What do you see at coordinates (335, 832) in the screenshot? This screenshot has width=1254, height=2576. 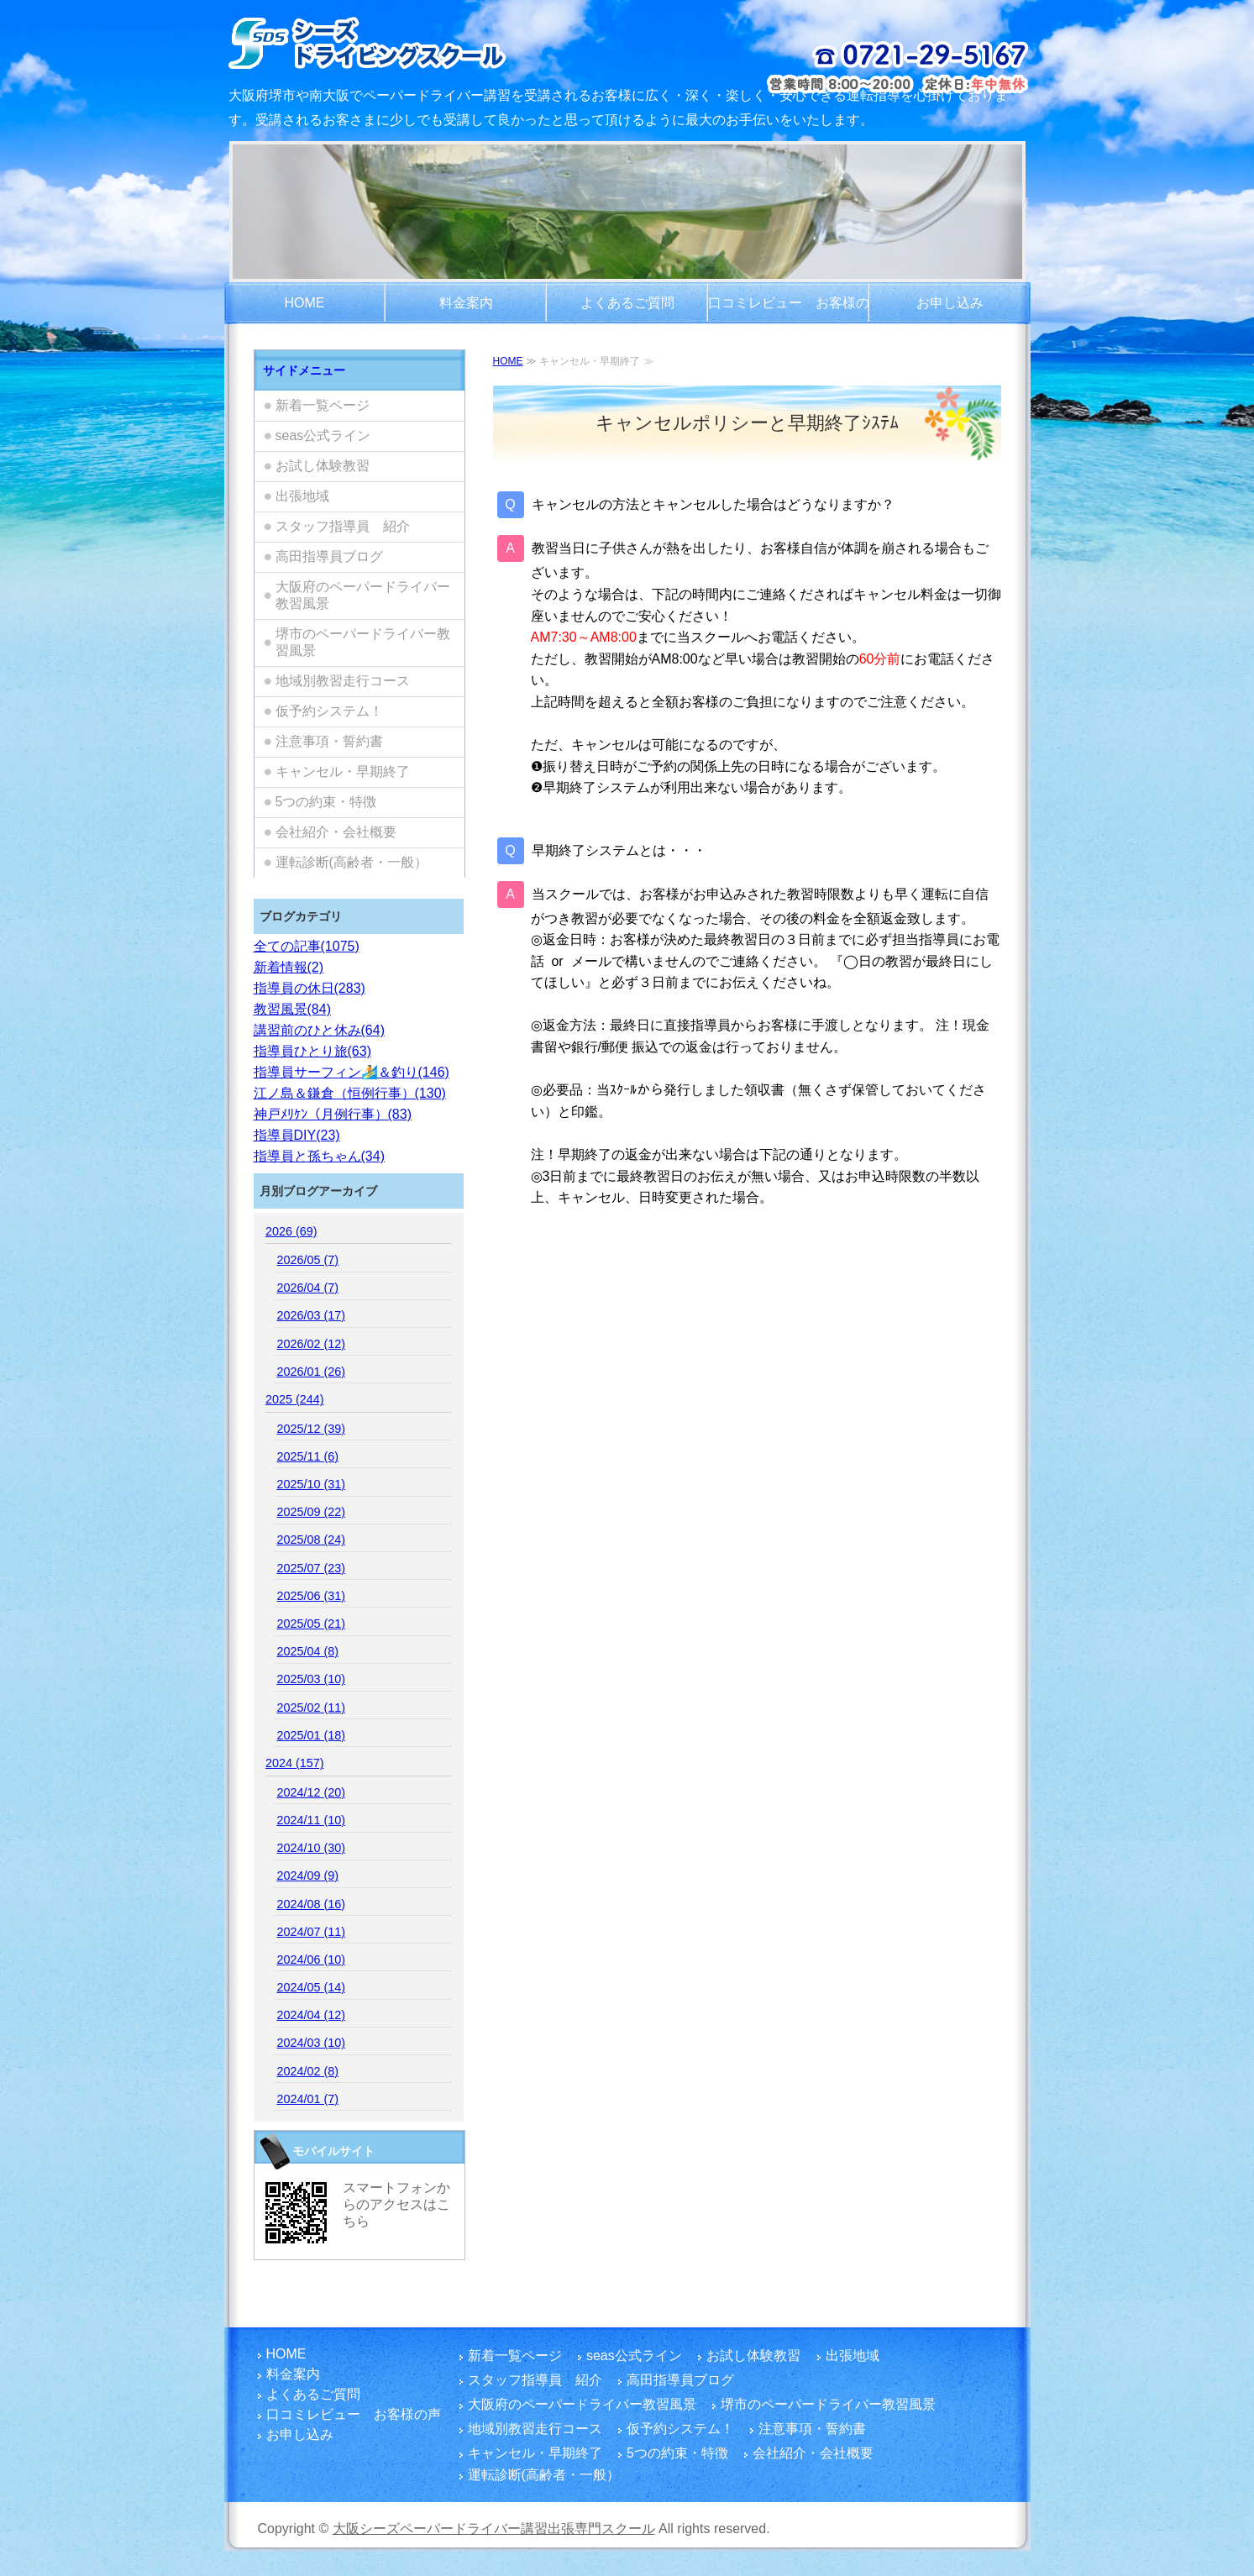 I see `会社紹介・会社概要` at bounding box center [335, 832].